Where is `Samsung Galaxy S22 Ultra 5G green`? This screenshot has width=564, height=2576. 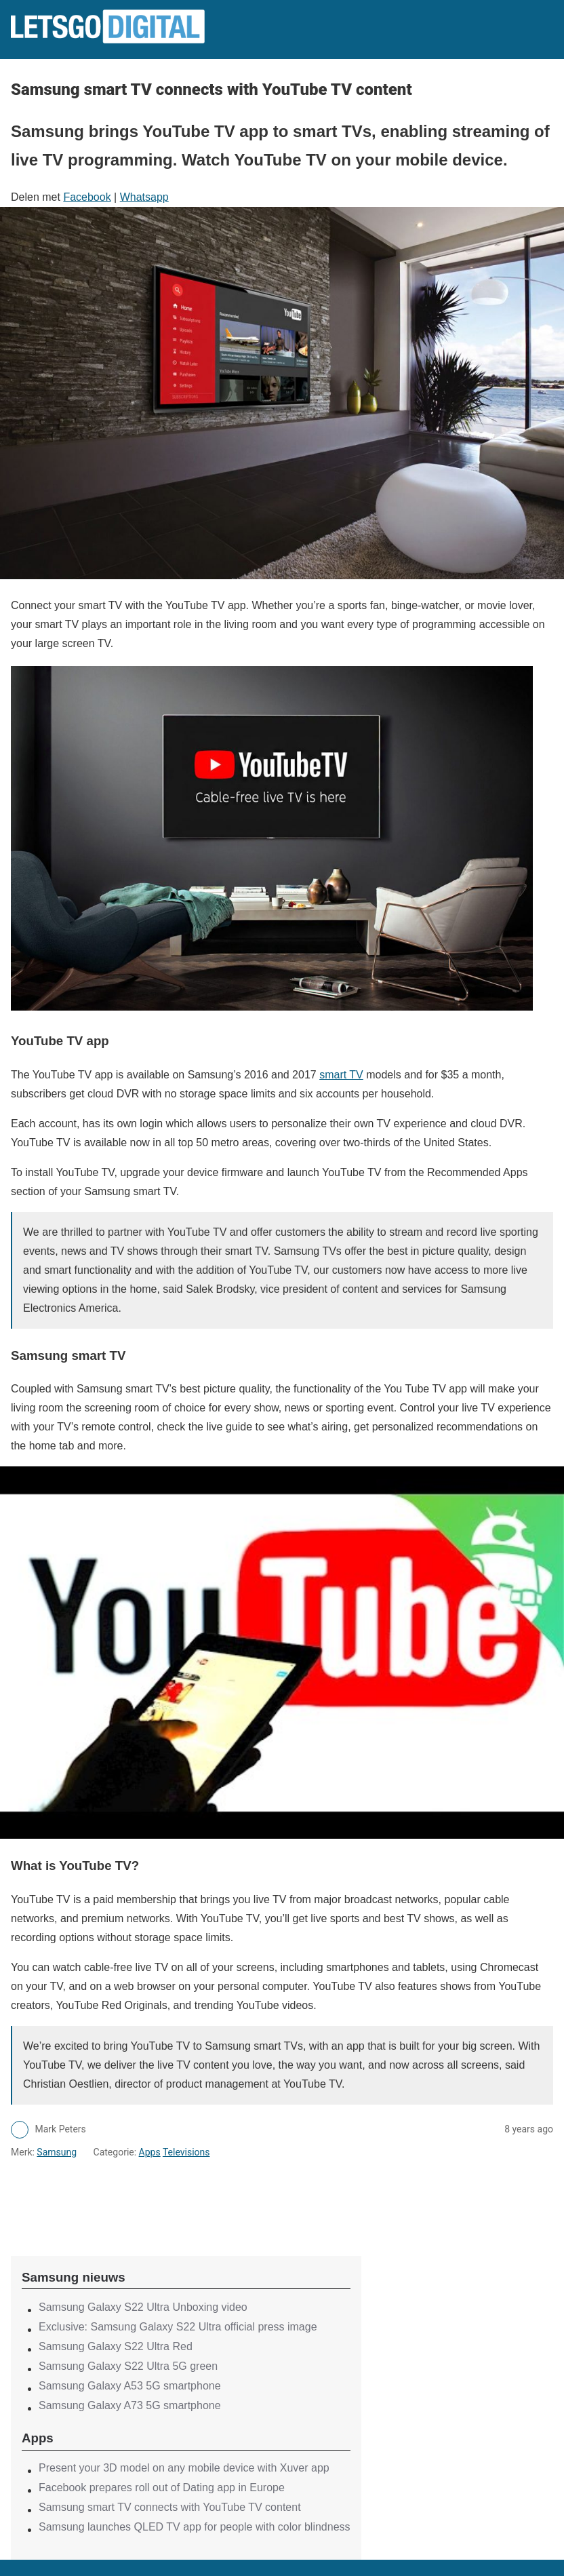 Samsung Galaxy S22 Ultra 5G green is located at coordinates (128, 2366).